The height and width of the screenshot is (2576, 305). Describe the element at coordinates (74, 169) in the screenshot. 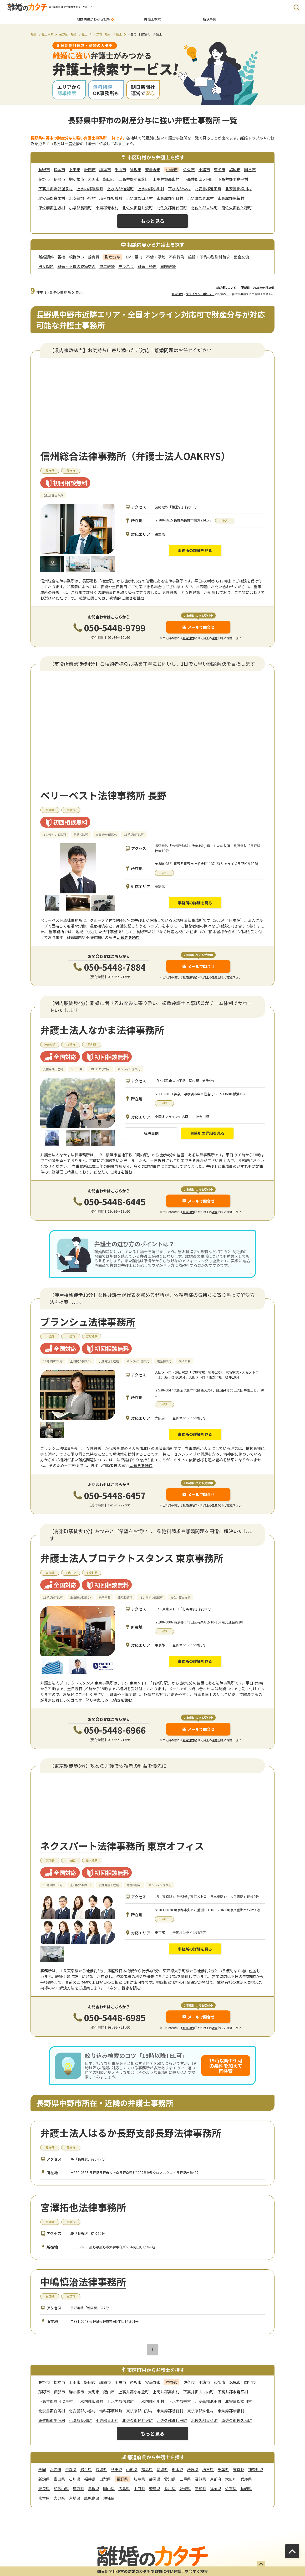

I see `上田市` at that location.